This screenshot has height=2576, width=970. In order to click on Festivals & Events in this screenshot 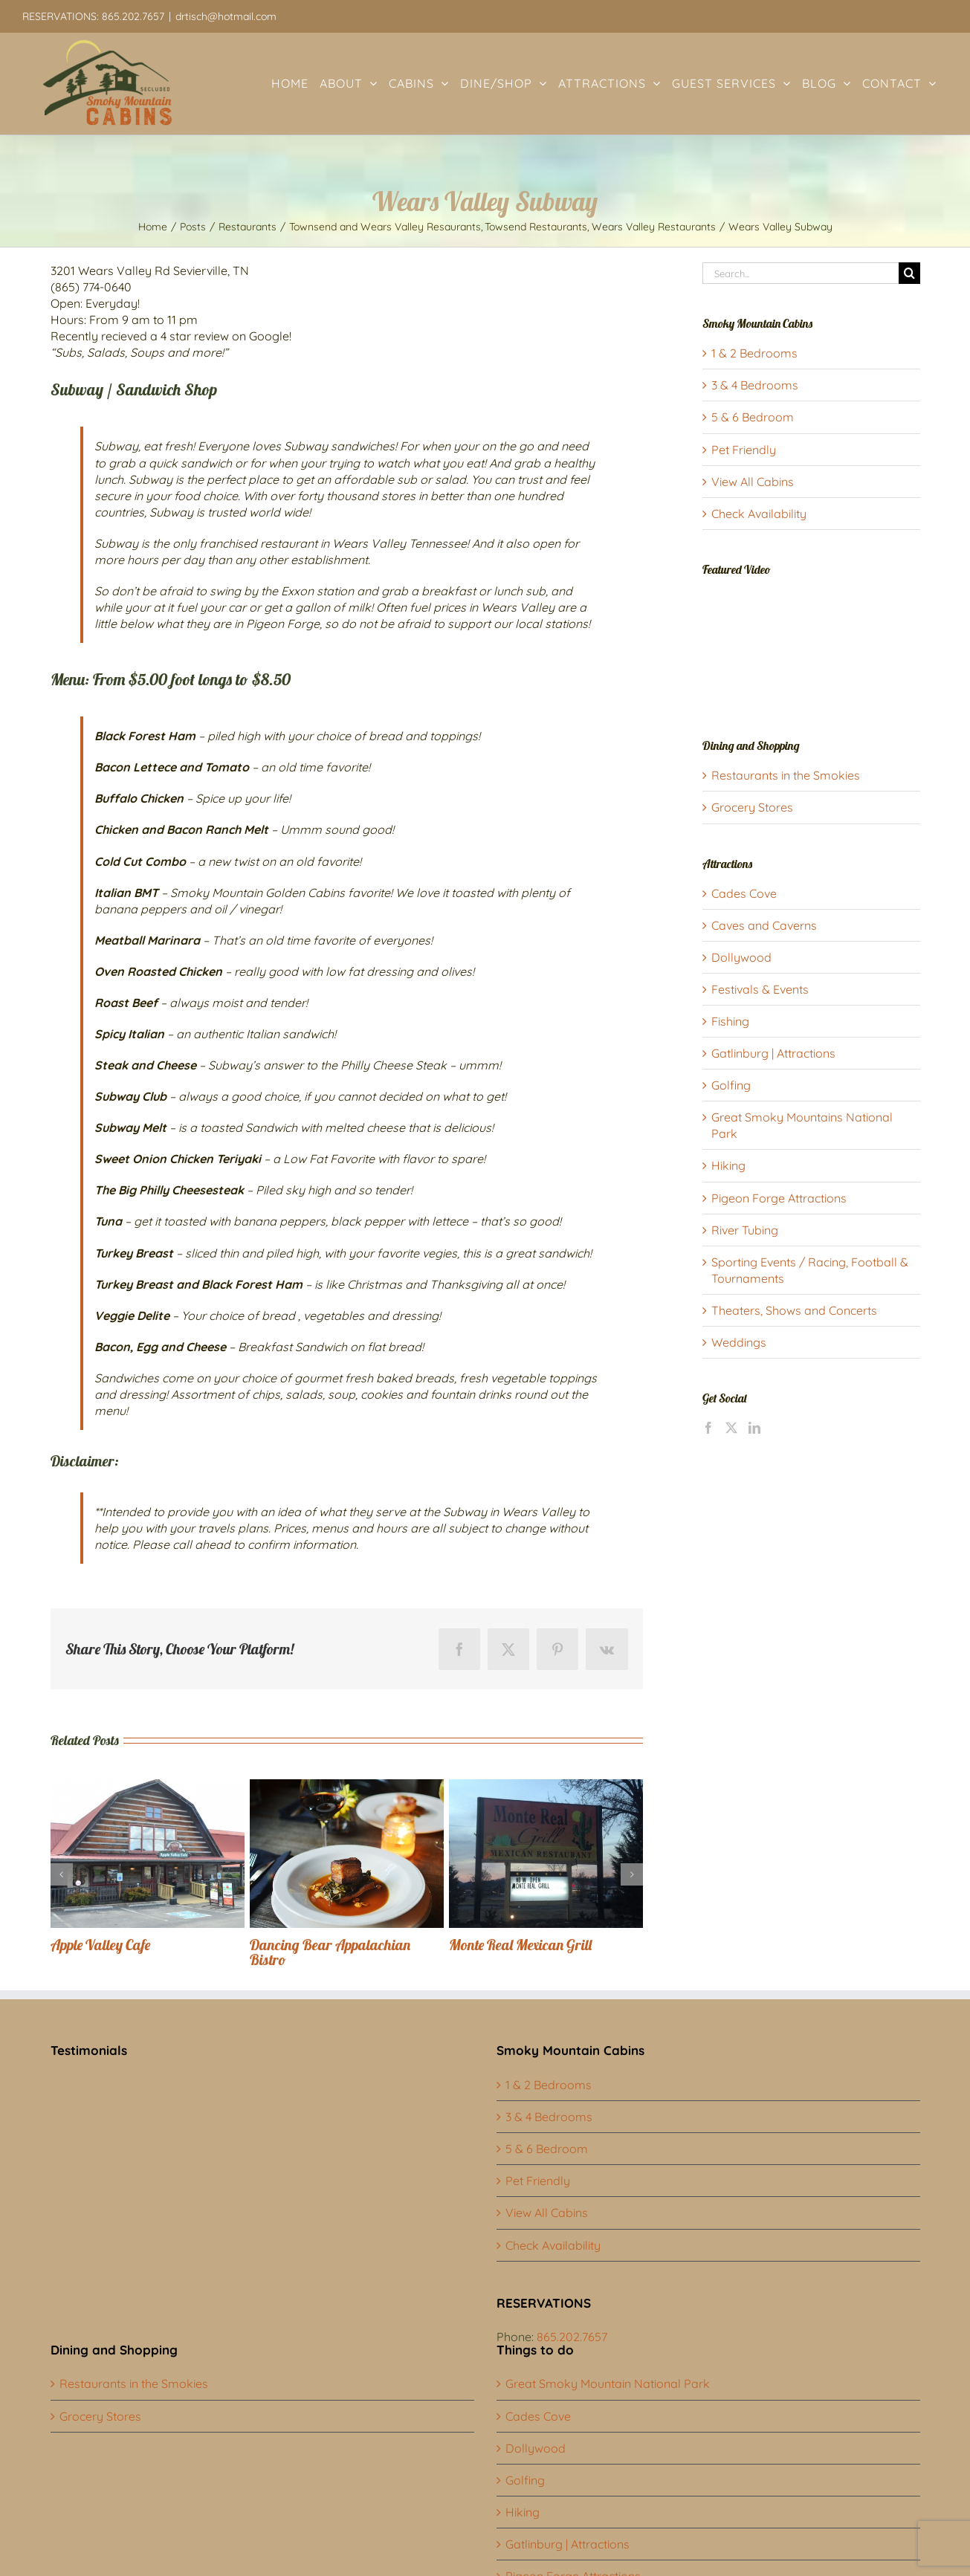, I will do `click(760, 989)`.